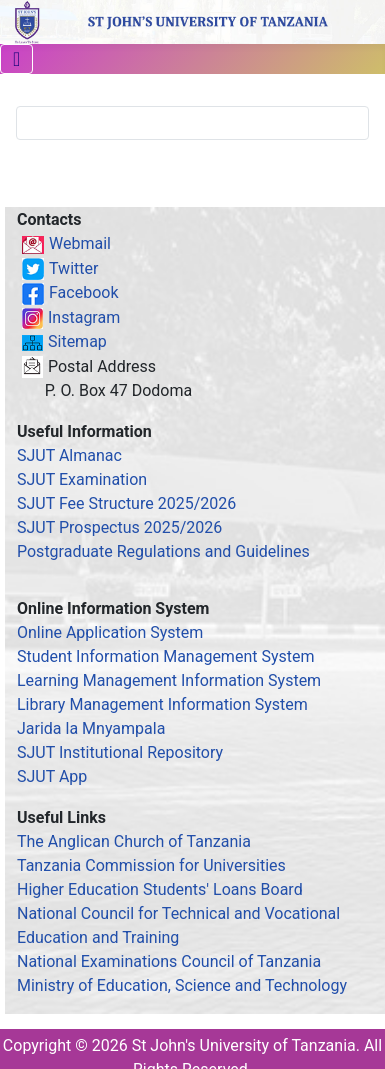 This screenshot has width=385, height=1069. I want to click on SJUT Institutional Repository, so click(120, 752).